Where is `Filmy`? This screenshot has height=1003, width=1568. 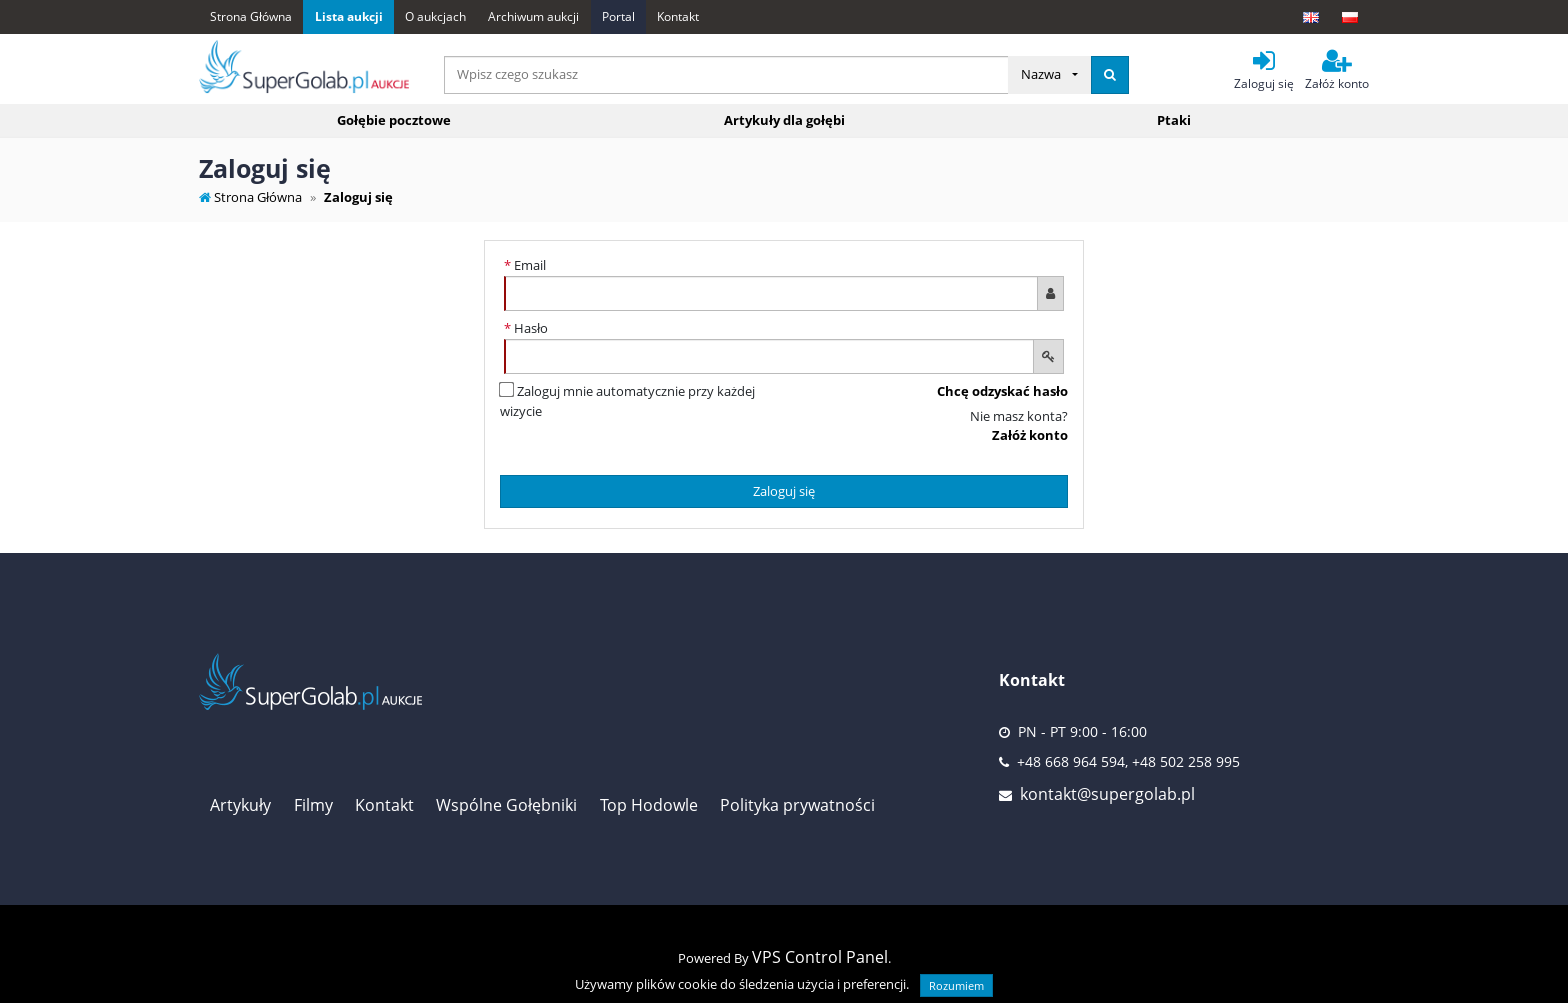 Filmy is located at coordinates (313, 805).